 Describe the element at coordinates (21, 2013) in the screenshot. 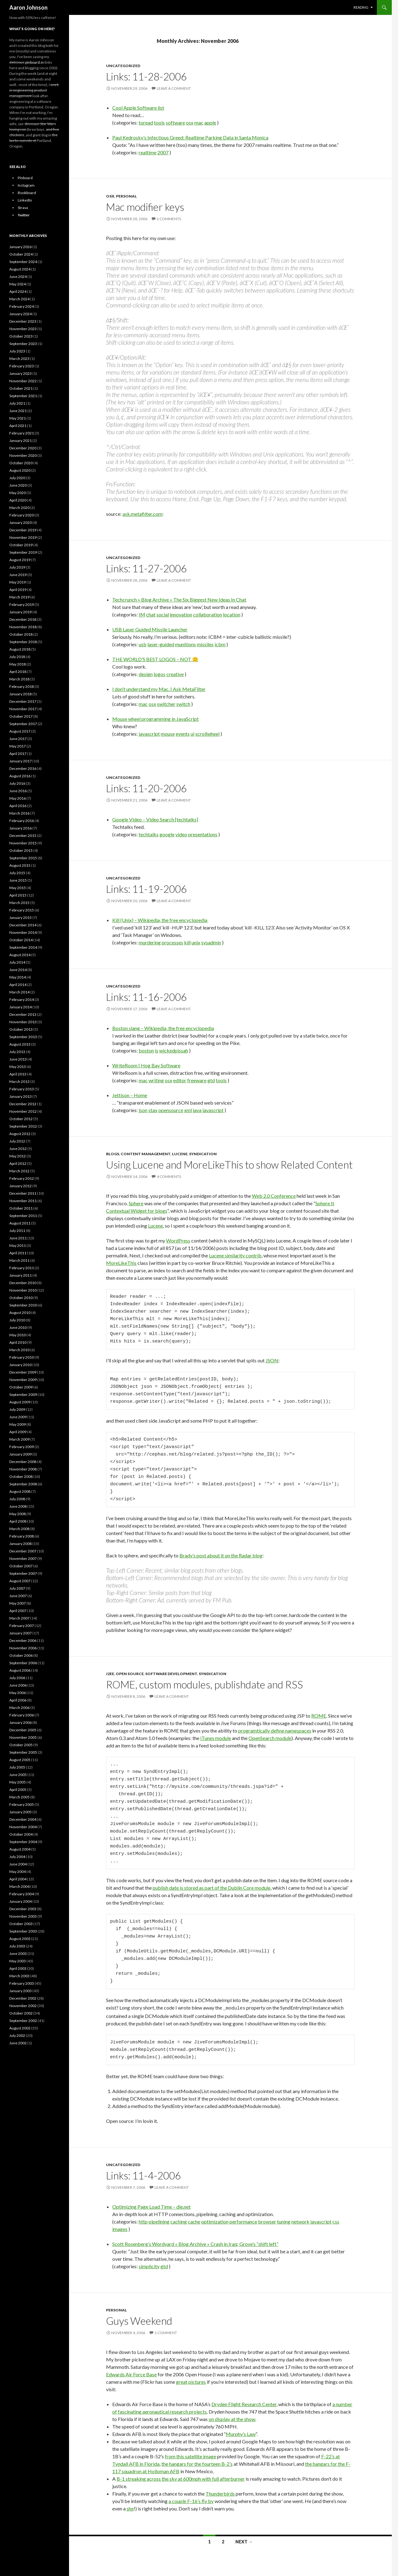

I see `October 2002` at that location.